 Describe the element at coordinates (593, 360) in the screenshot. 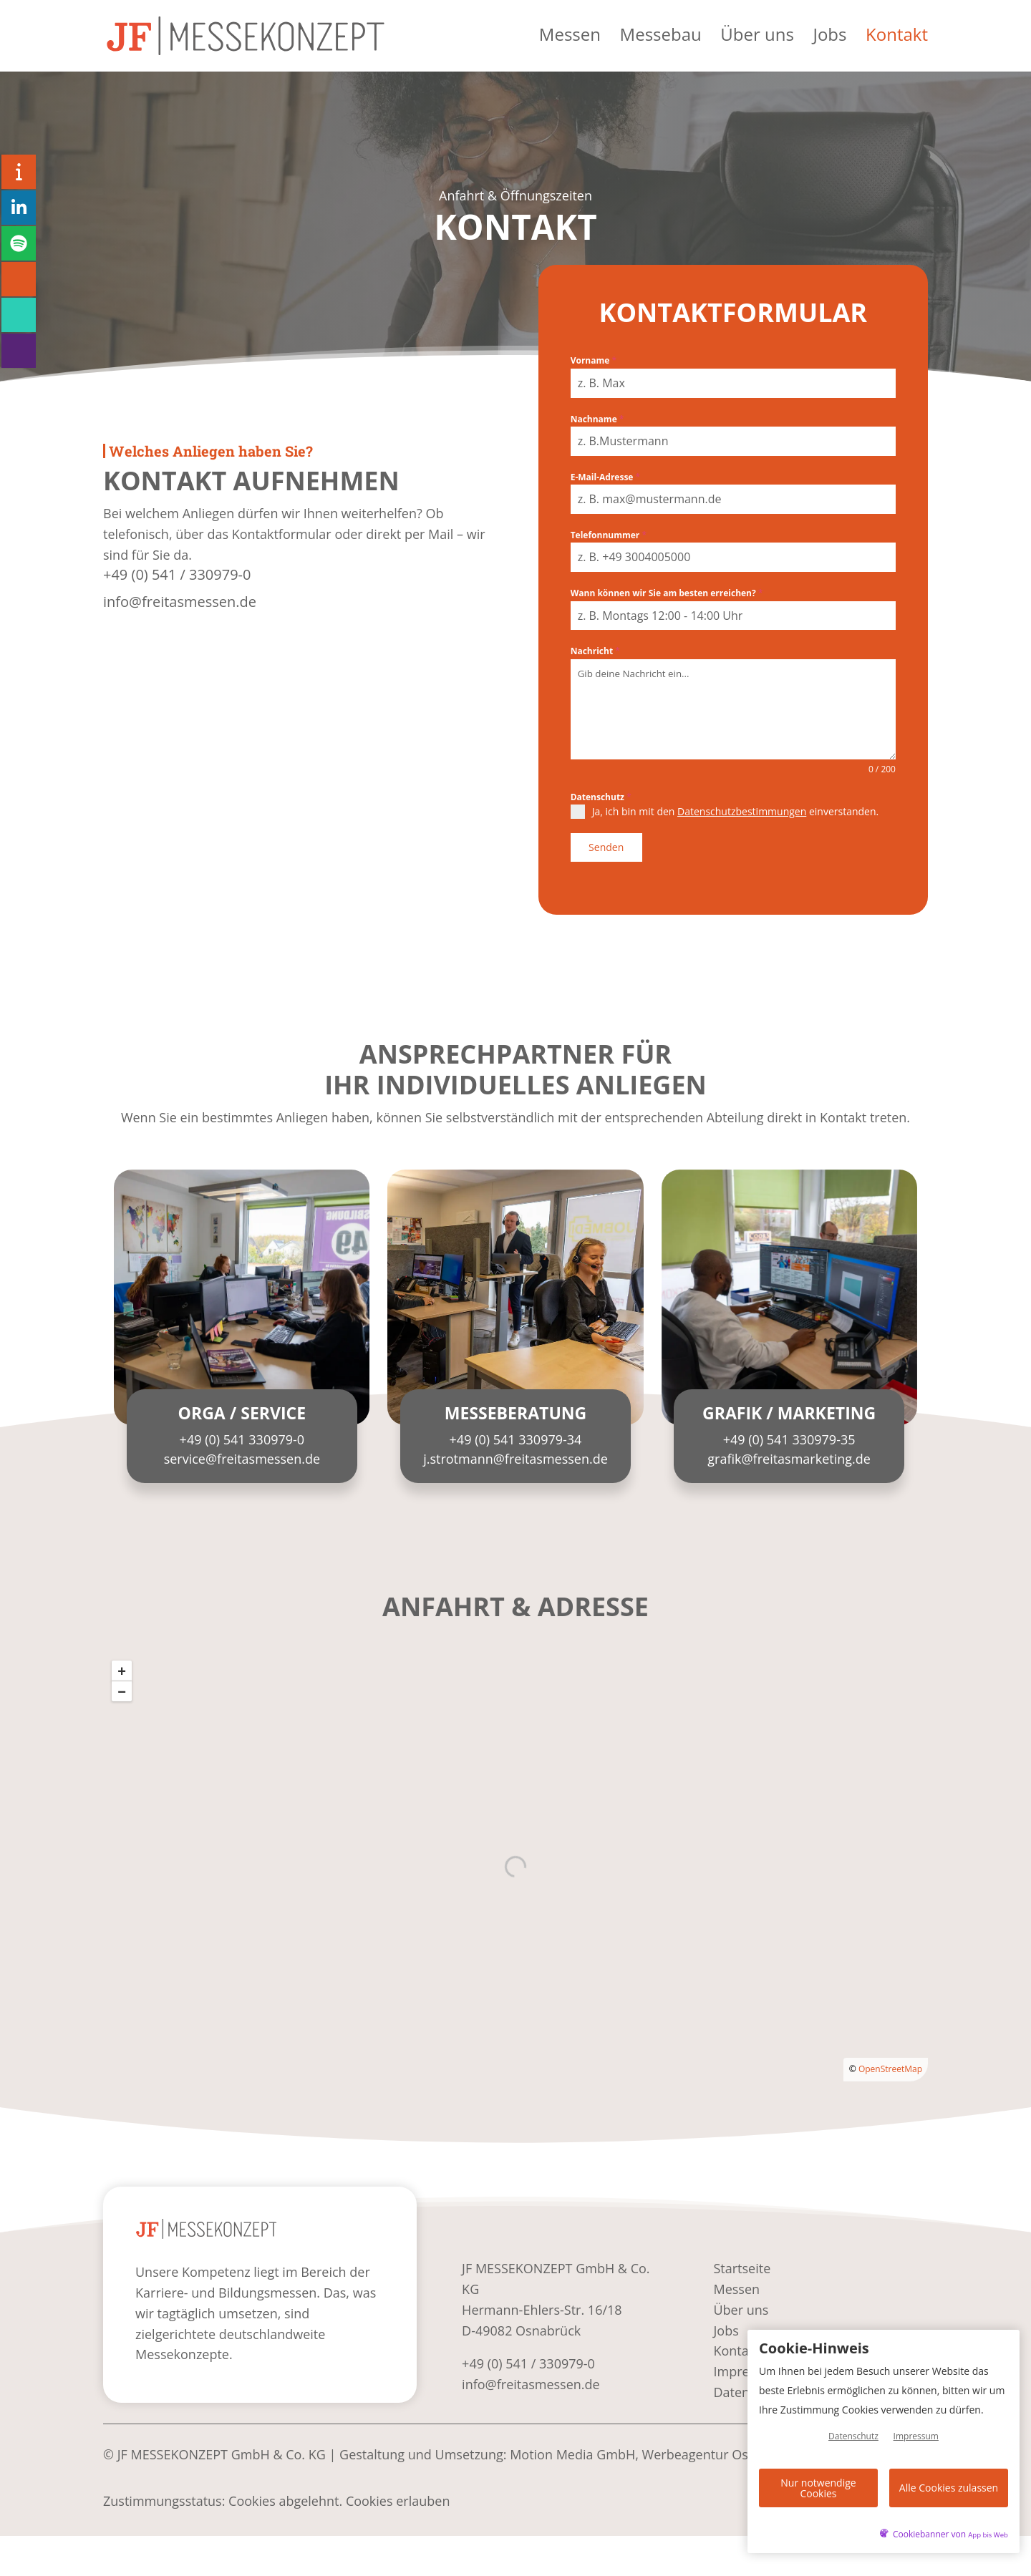

I see `Vorname` at that location.